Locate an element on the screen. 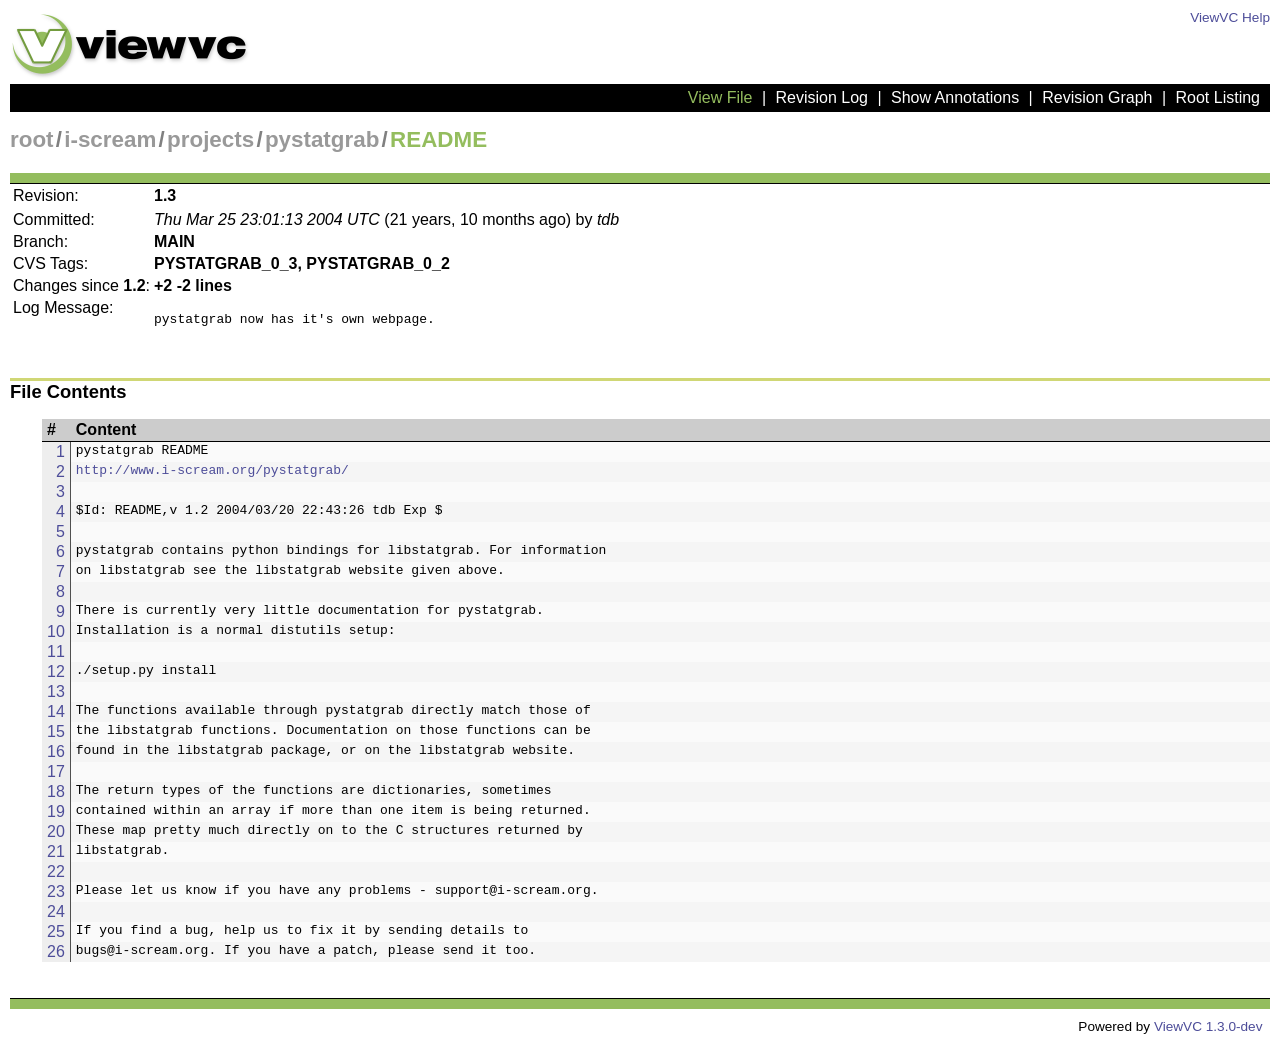 This screenshot has height=1050, width=1280. 11 is located at coordinates (56, 657).